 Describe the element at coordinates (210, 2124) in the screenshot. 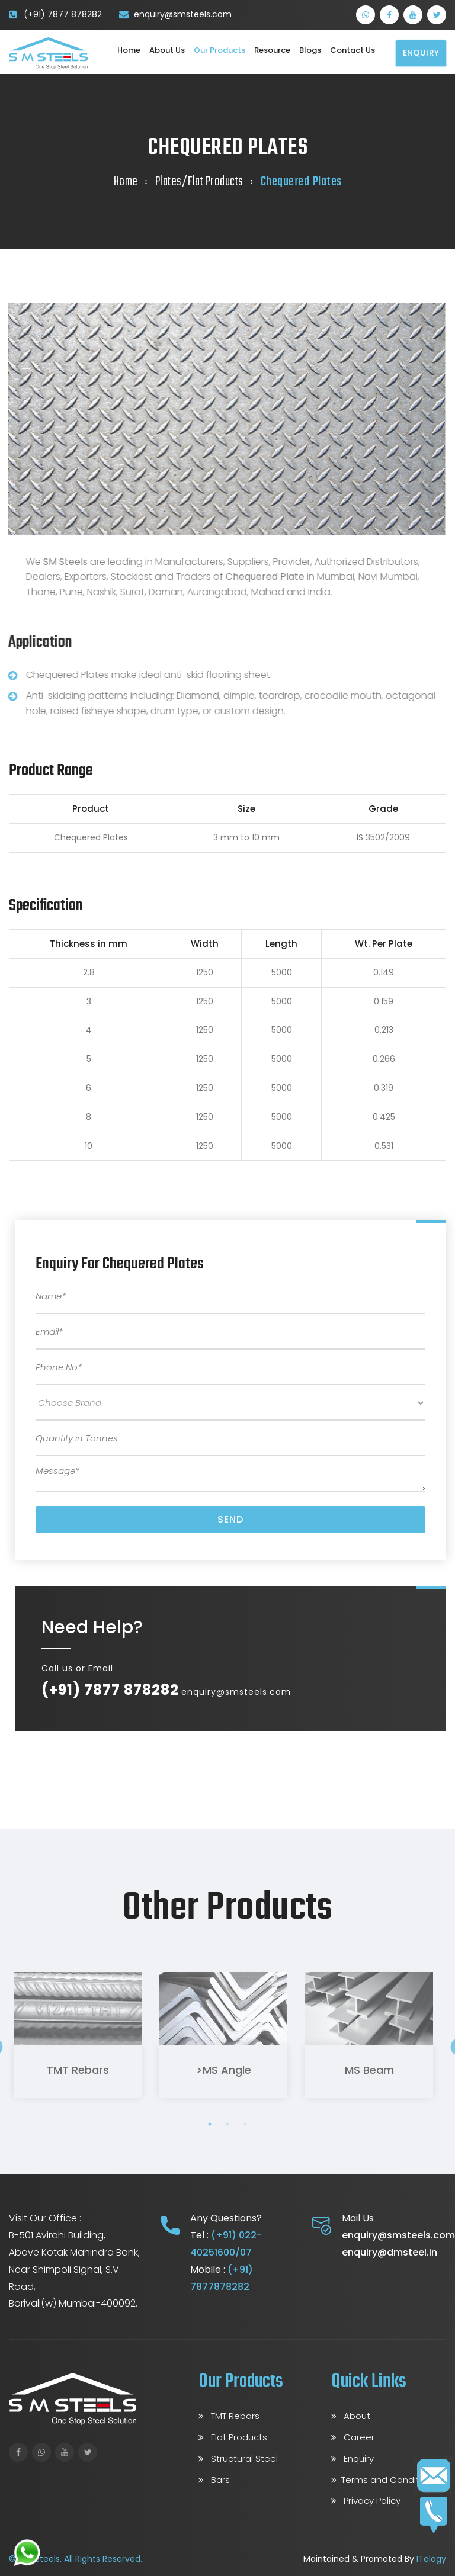

I see `1 [tab]` at that location.